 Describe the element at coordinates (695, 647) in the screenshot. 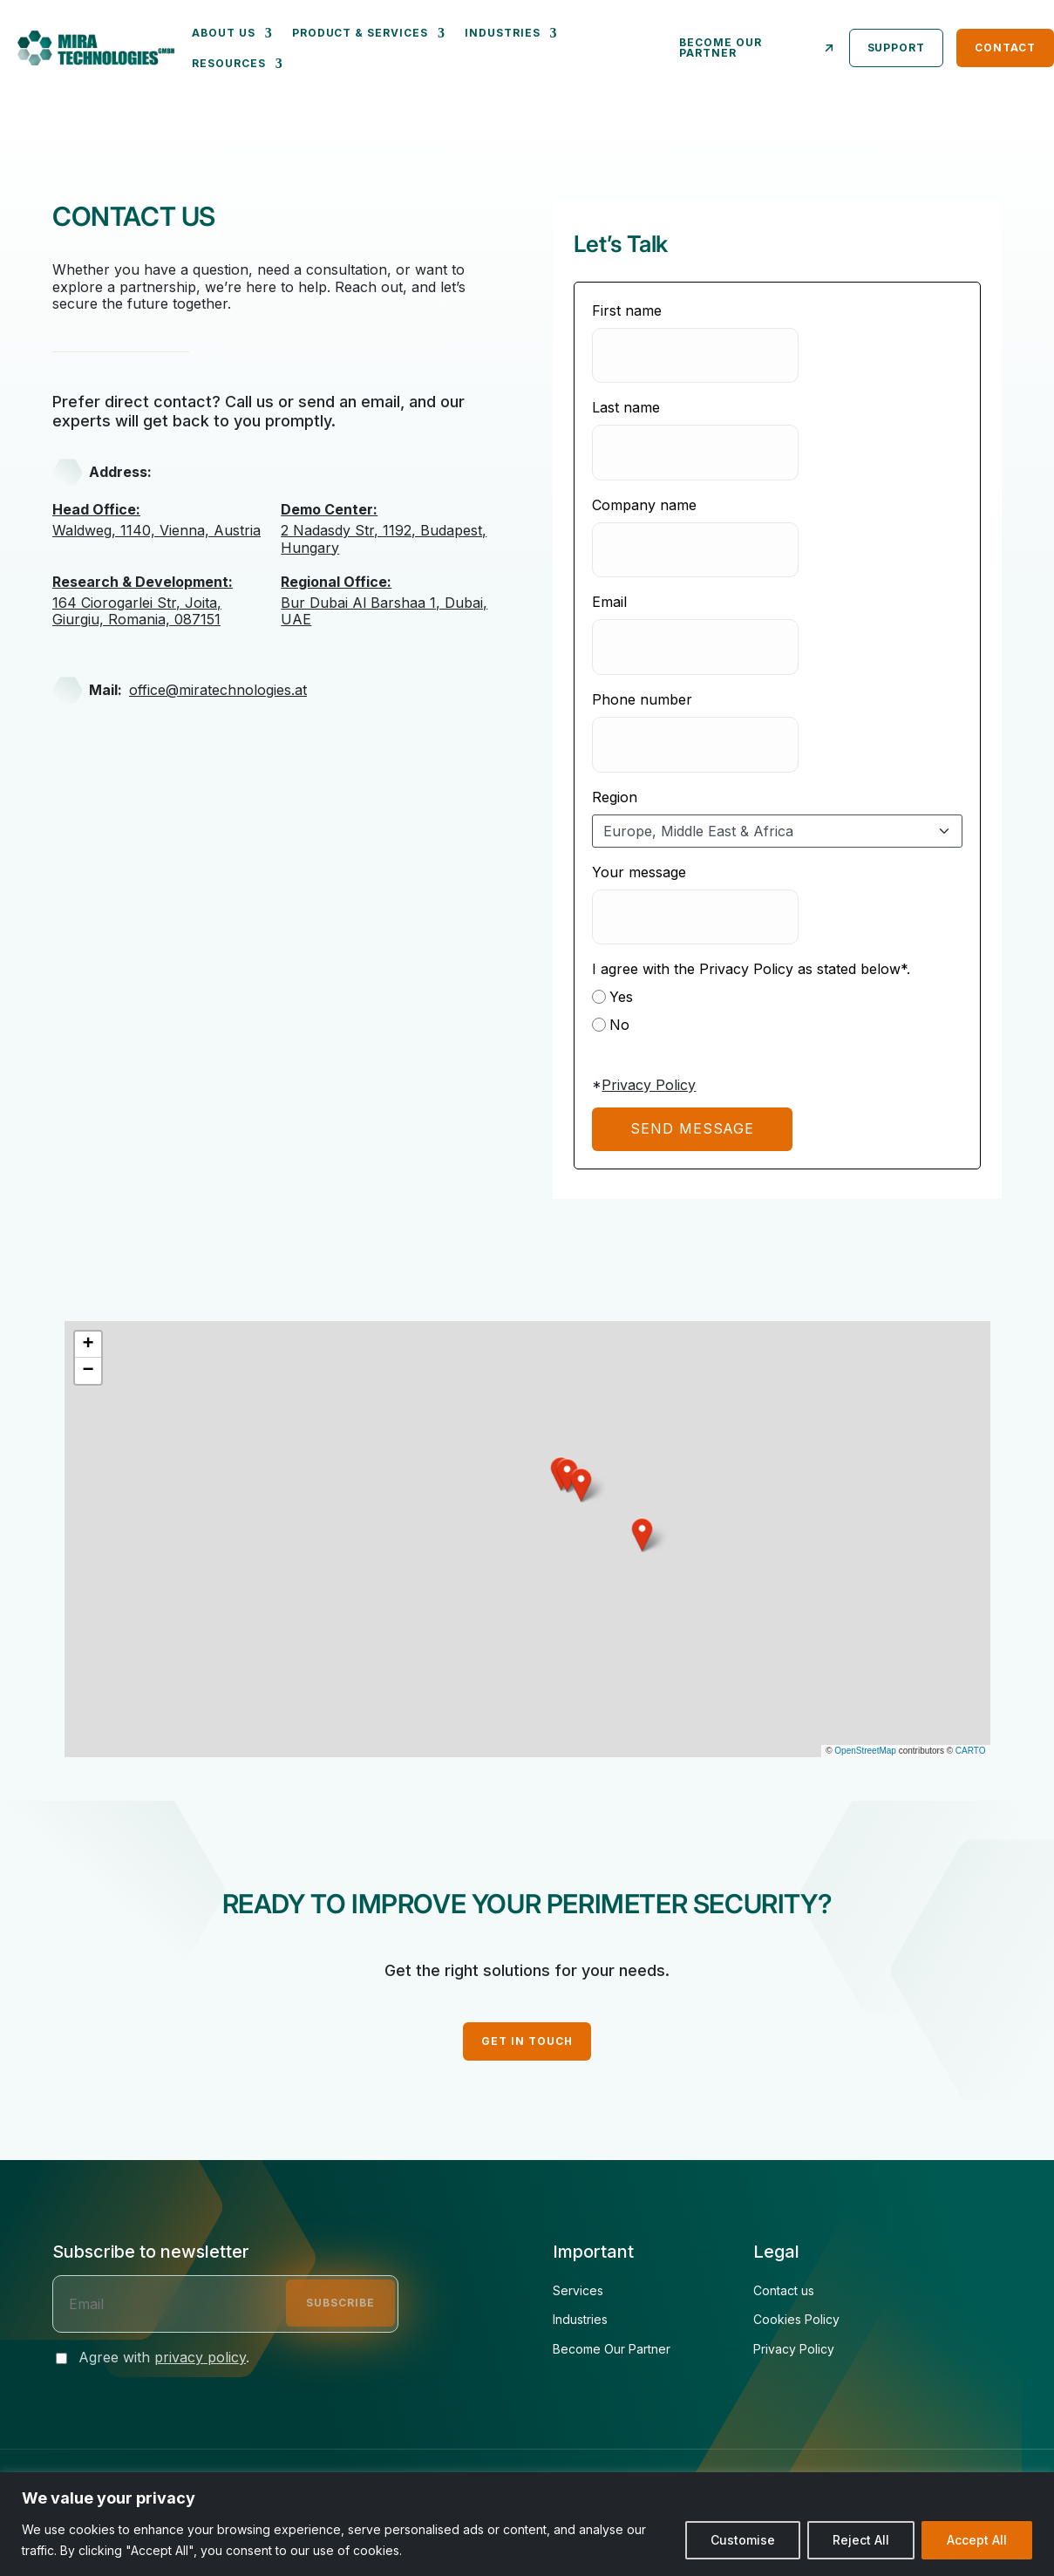

I see `[Email]` at that location.